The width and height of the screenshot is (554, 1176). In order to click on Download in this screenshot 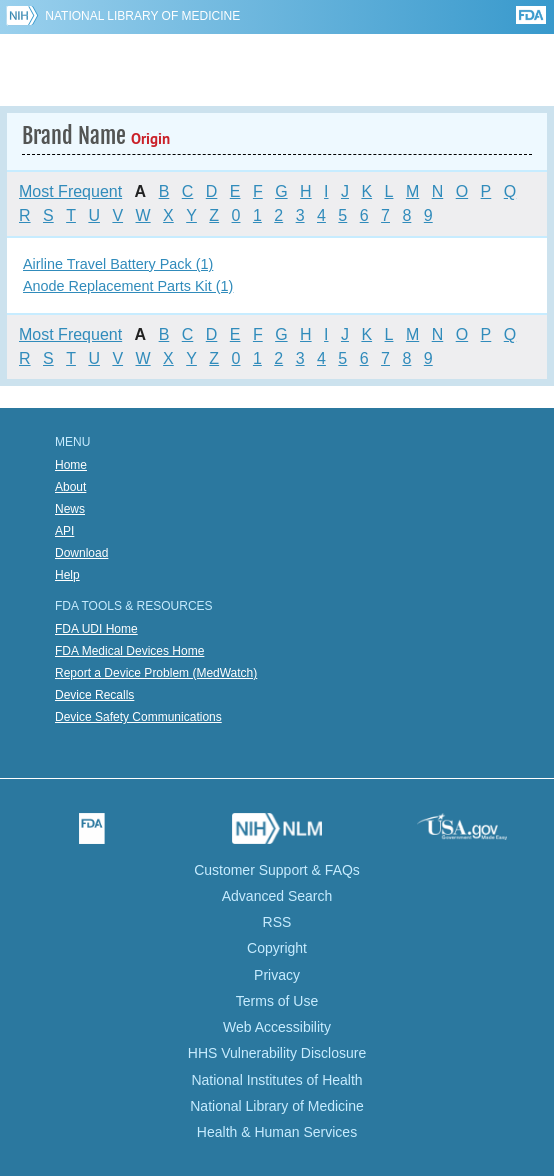, I will do `click(81, 553)`.